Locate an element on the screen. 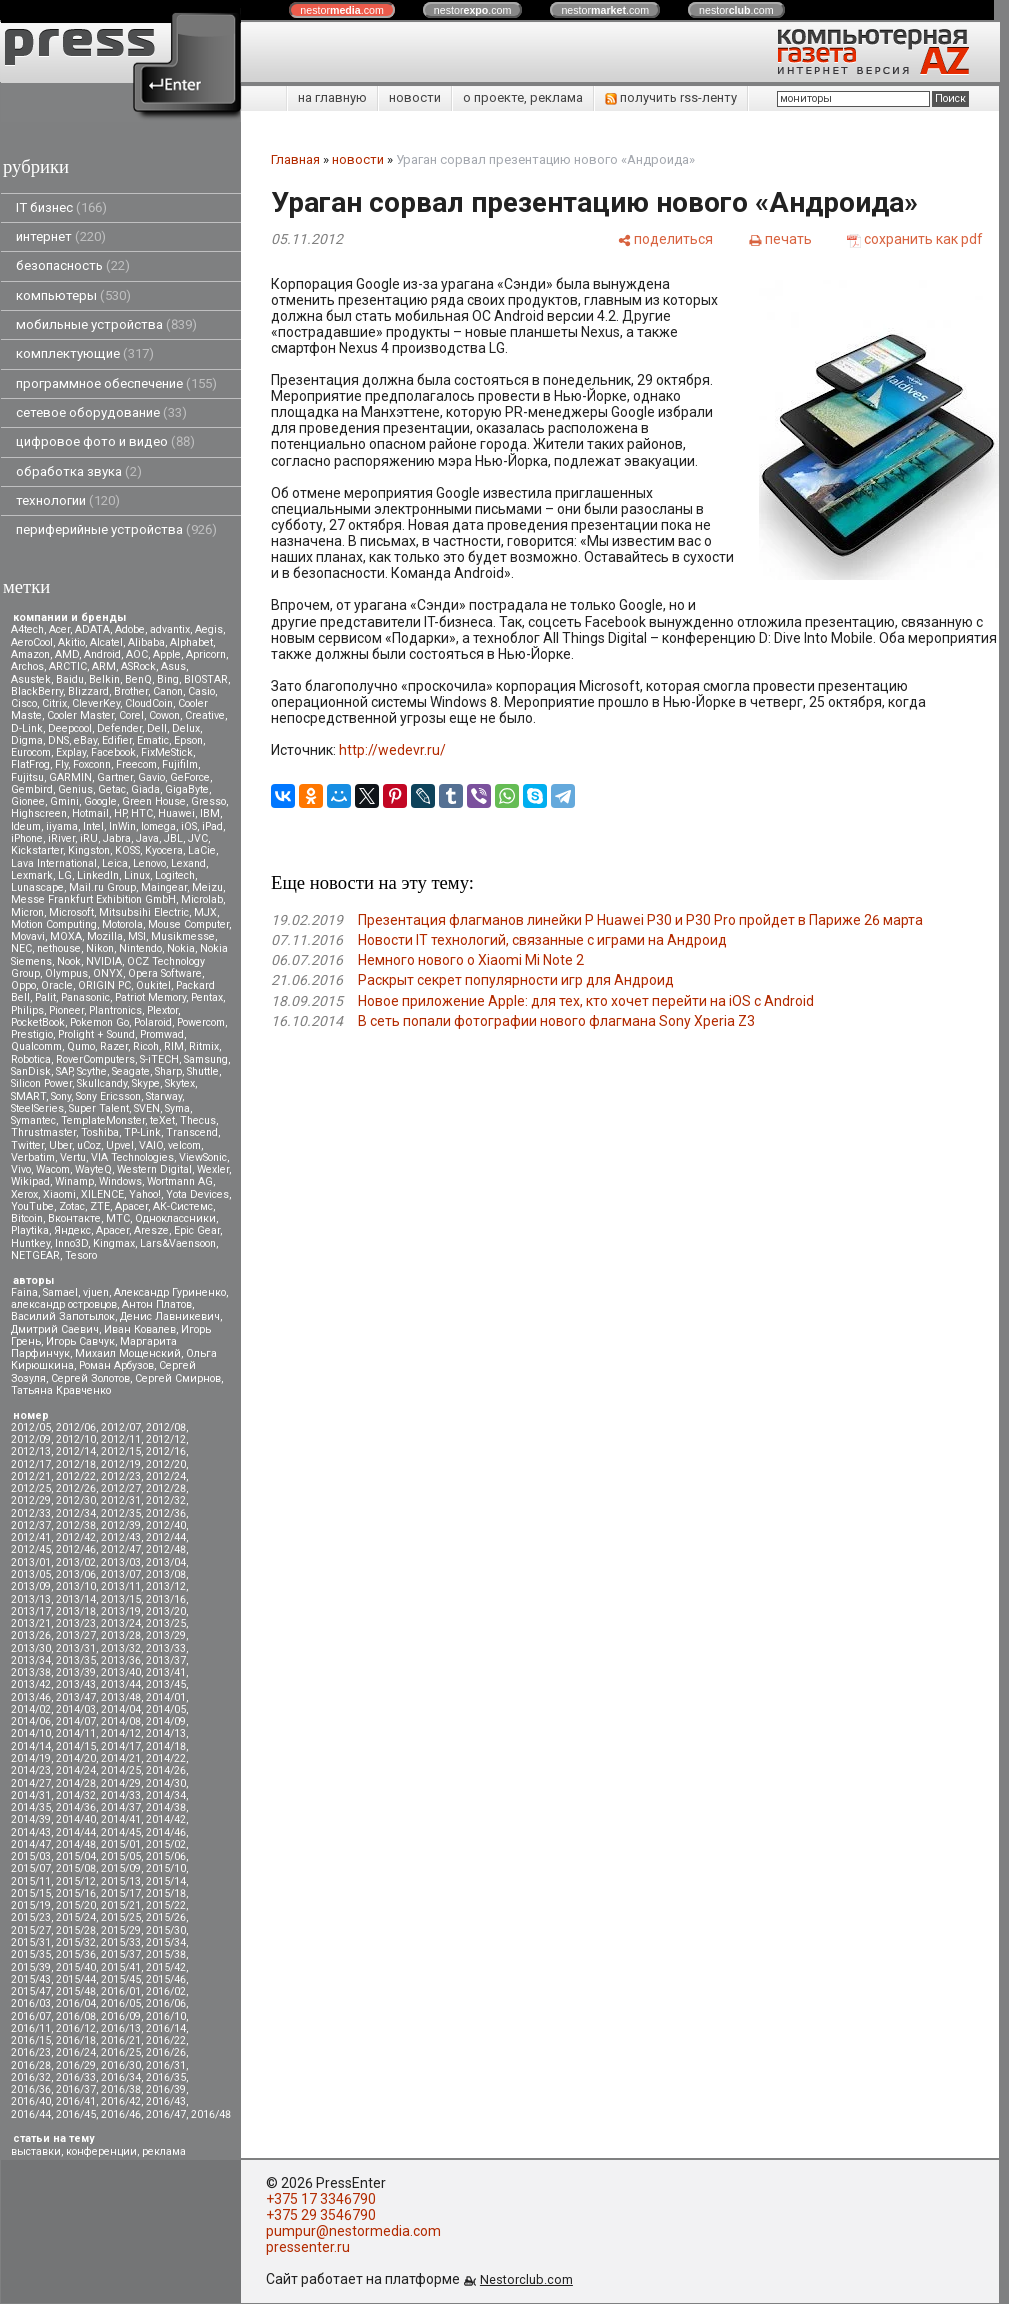  2016/41 is located at coordinates (76, 2101).